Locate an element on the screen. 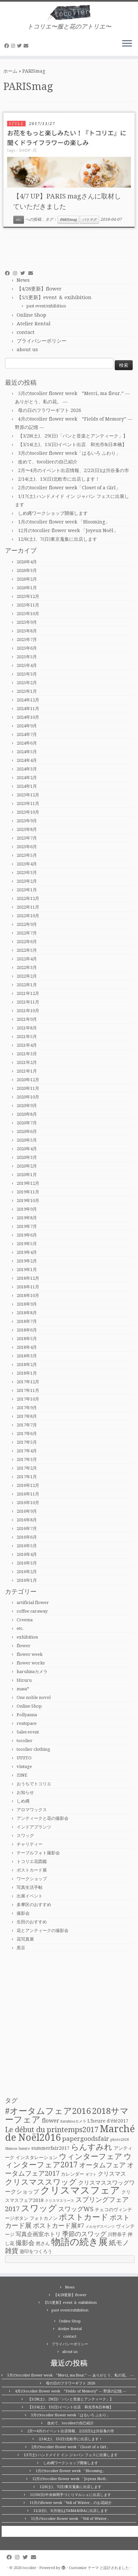  2025年4月 is located at coordinates (27, 665).